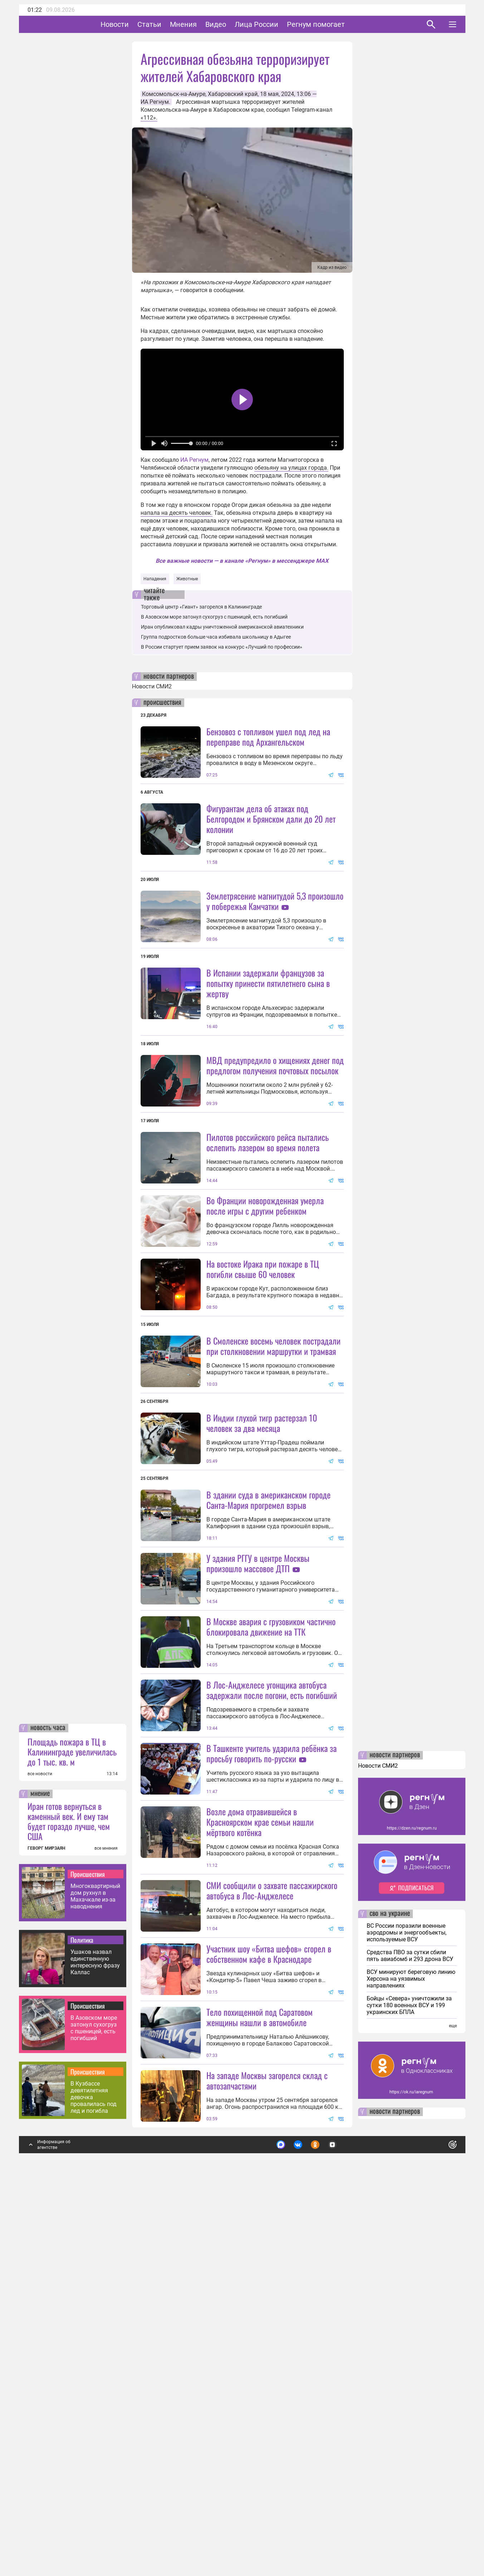 Image resolution: width=484 pixels, height=2576 pixels. I want to click on Новости СМИ2, so click(152, 686).